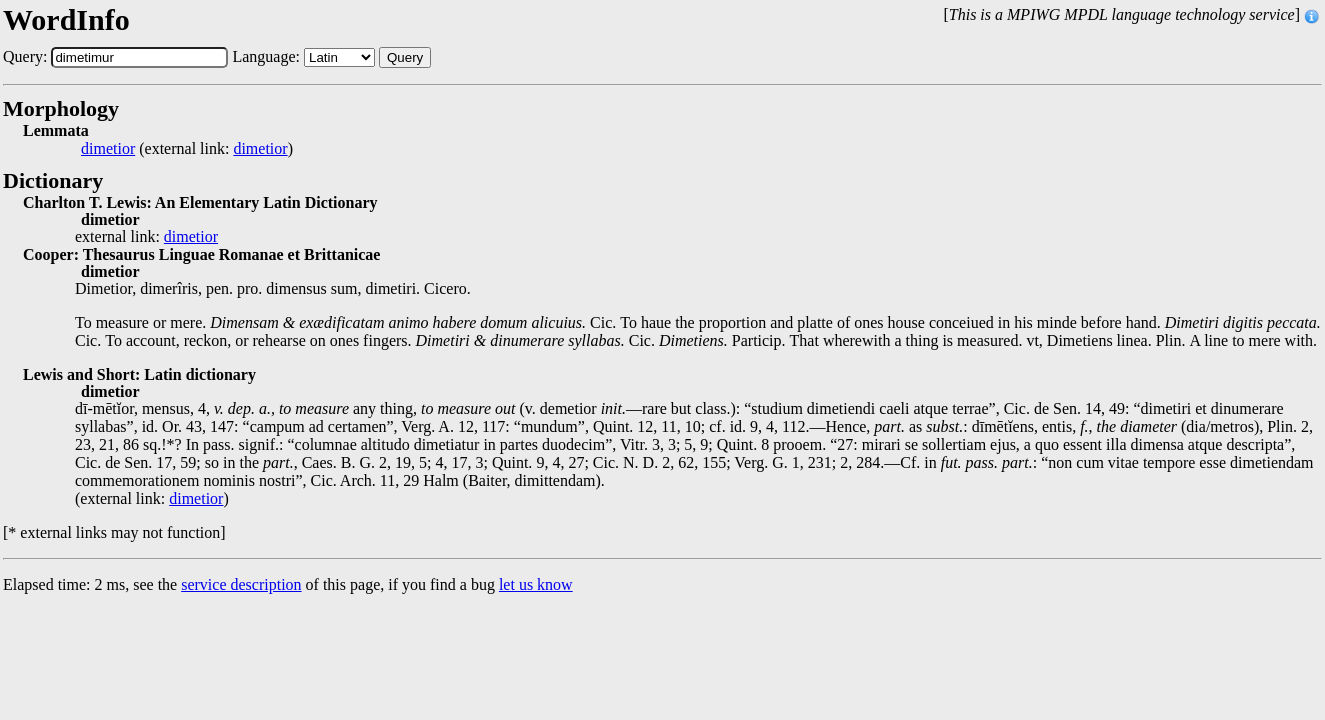  What do you see at coordinates (187, 149) in the screenshot?
I see `(external link: )` at bounding box center [187, 149].